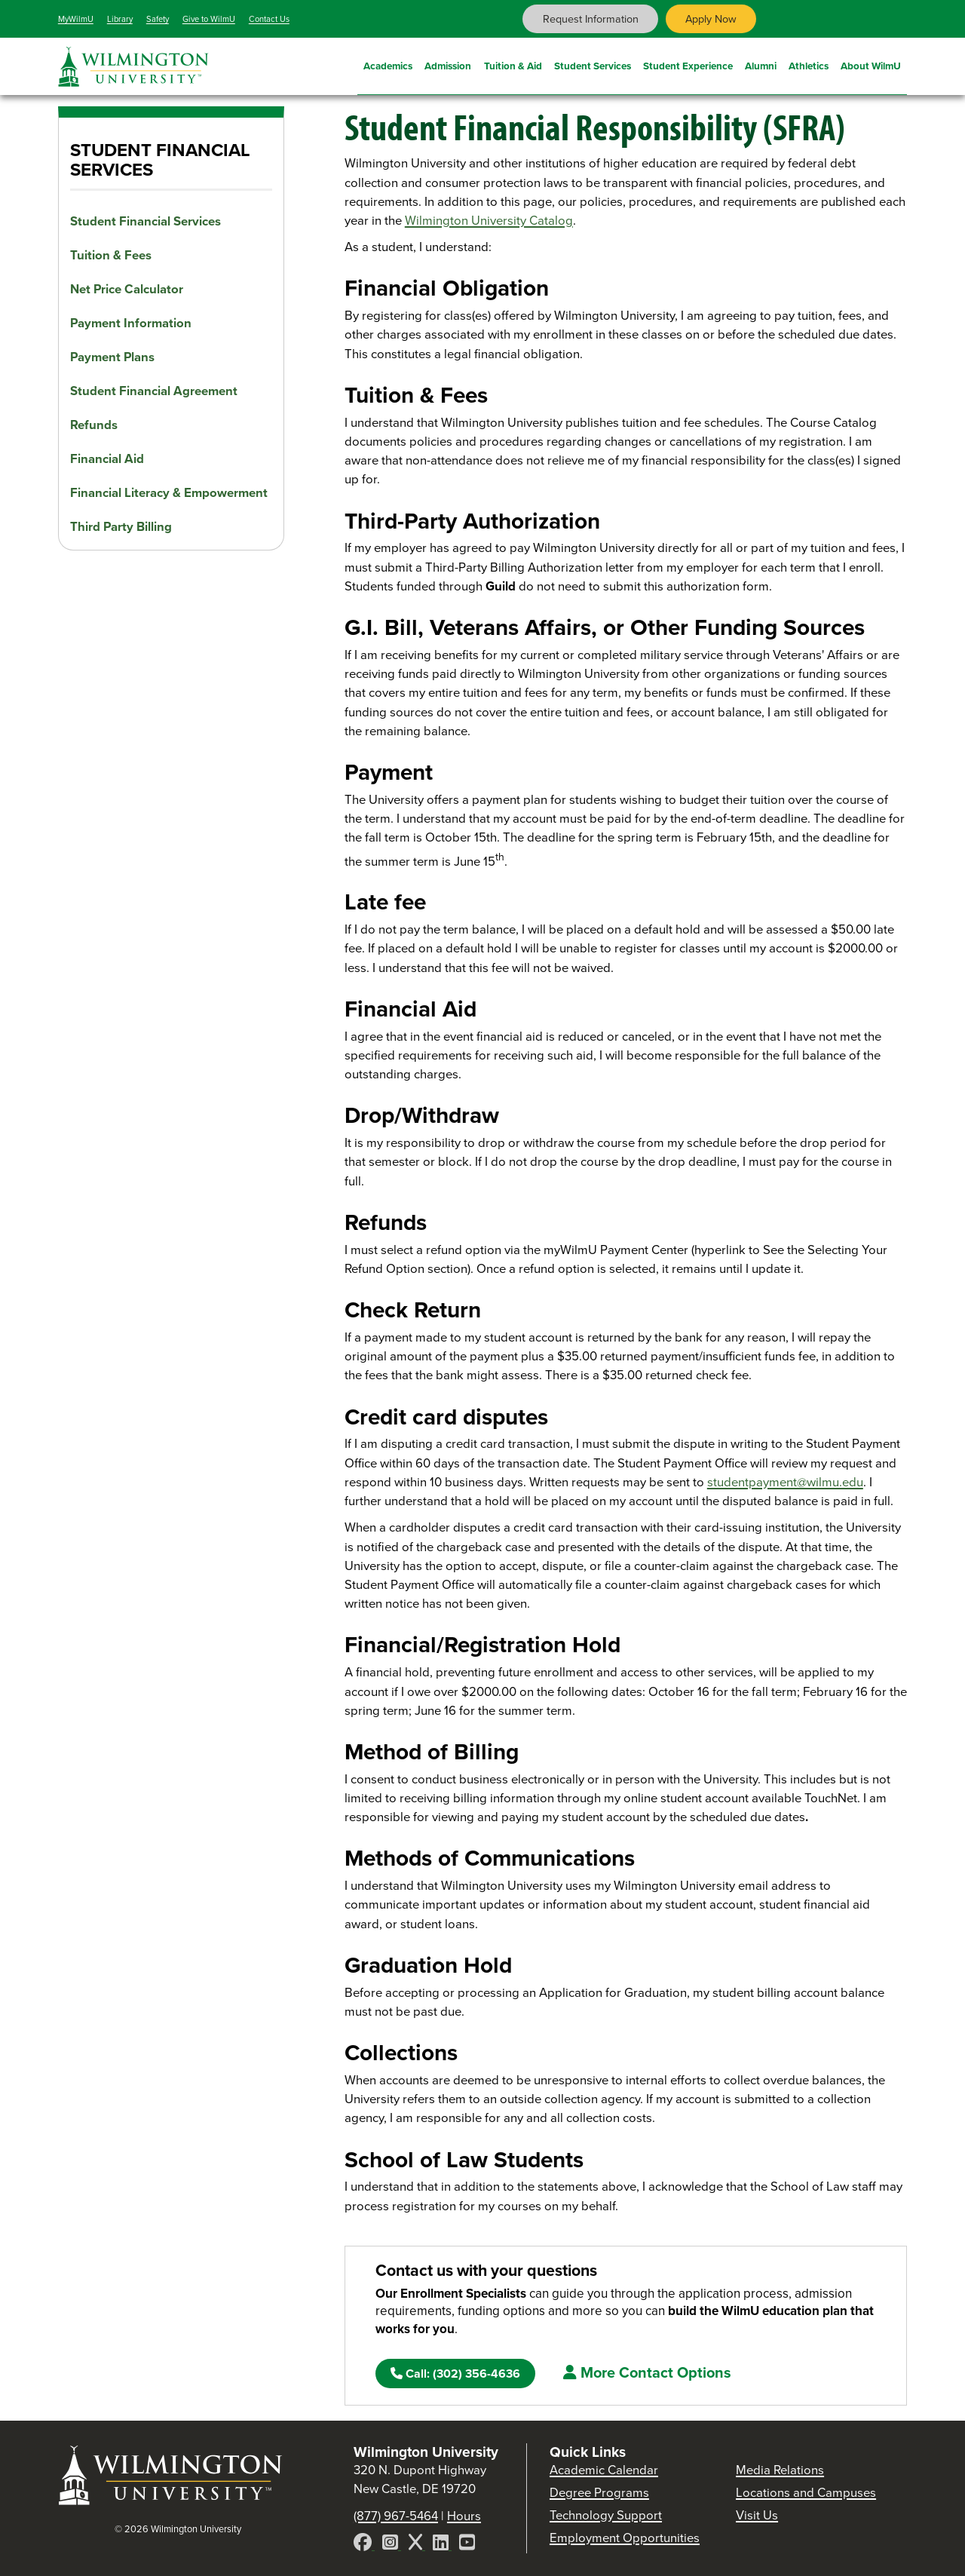 Image resolution: width=965 pixels, height=2576 pixels. I want to click on Student Financial Services, so click(145, 221).